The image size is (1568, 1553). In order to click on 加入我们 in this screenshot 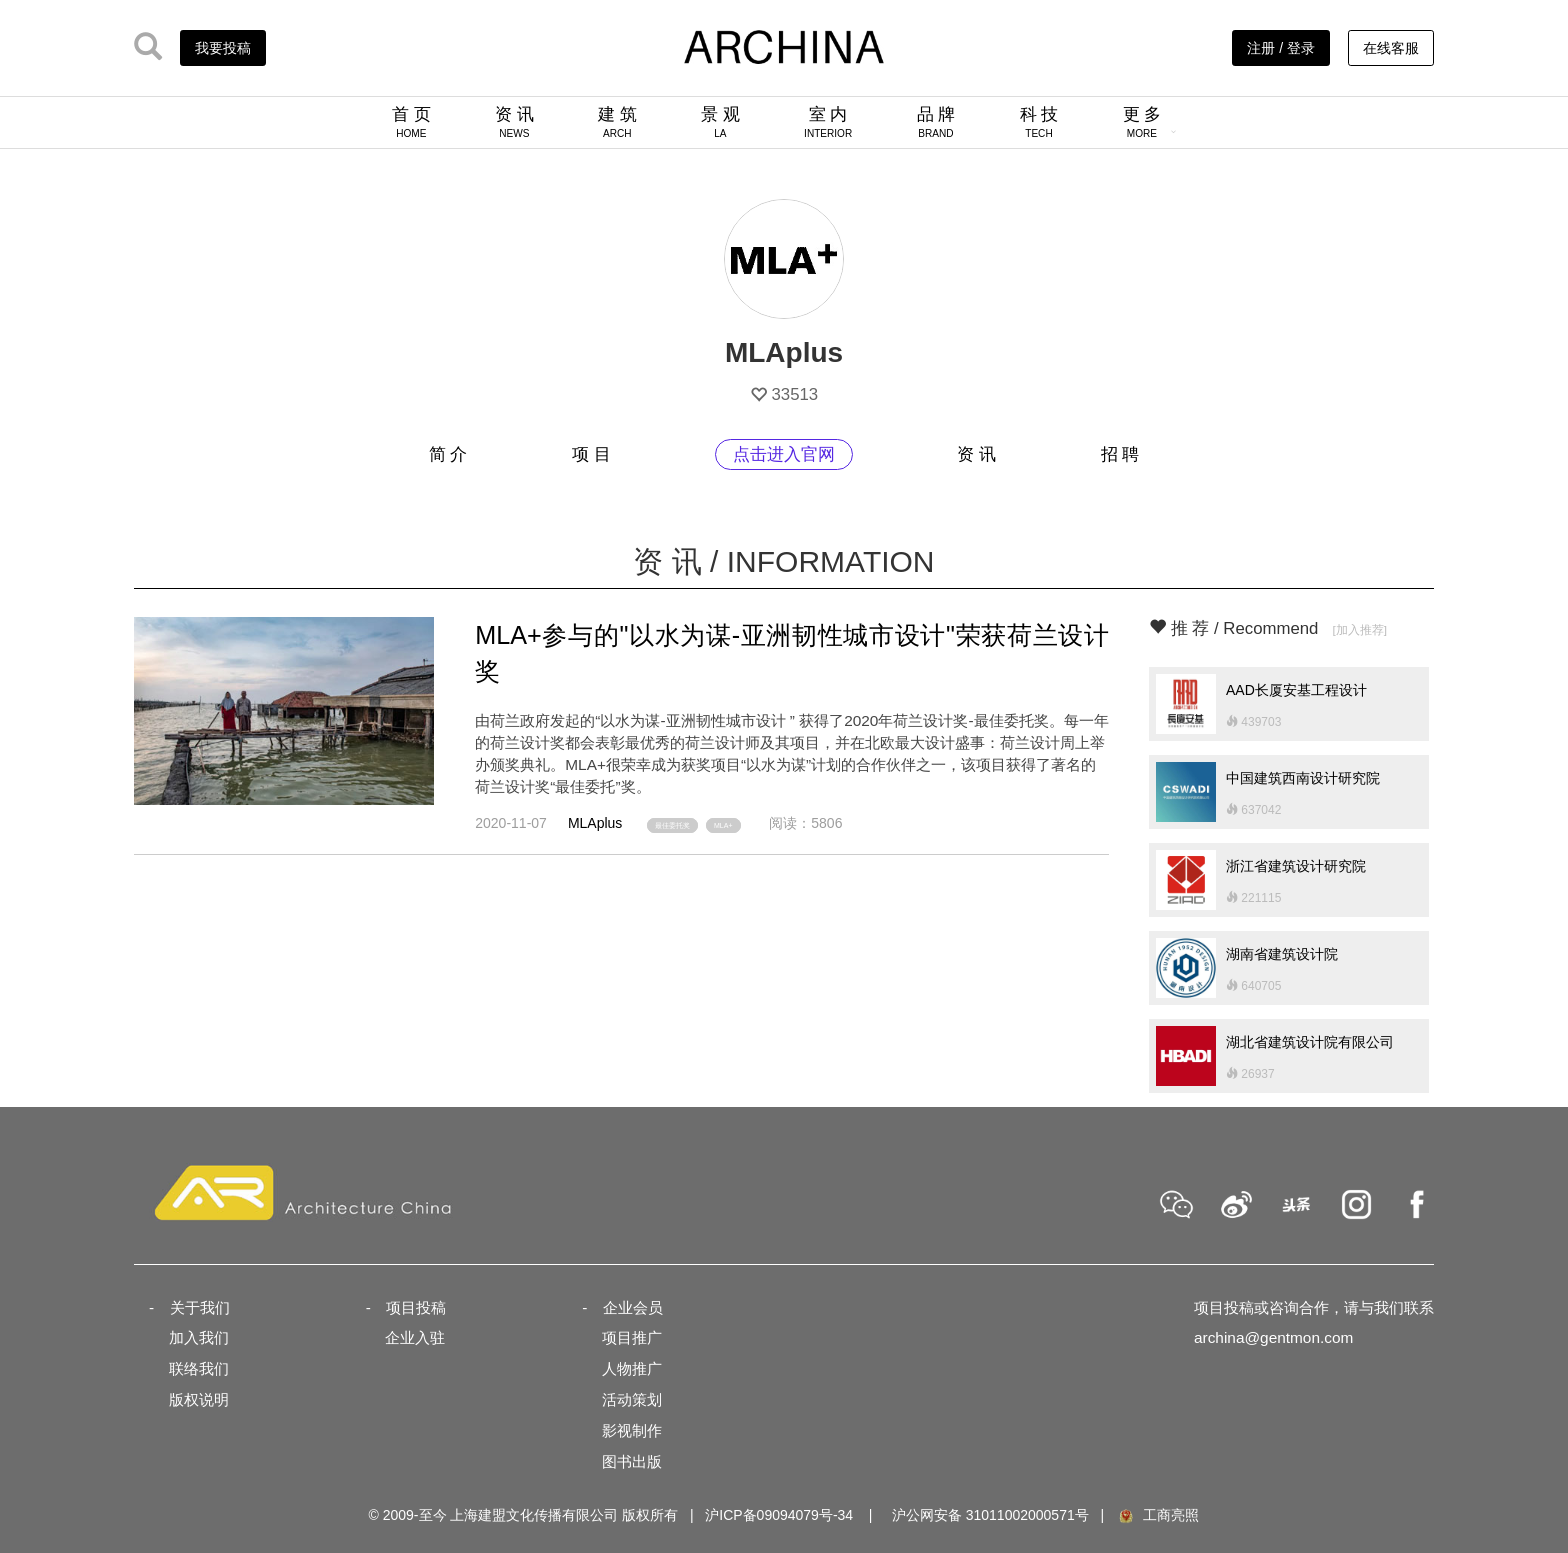, I will do `click(199, 1337)`.